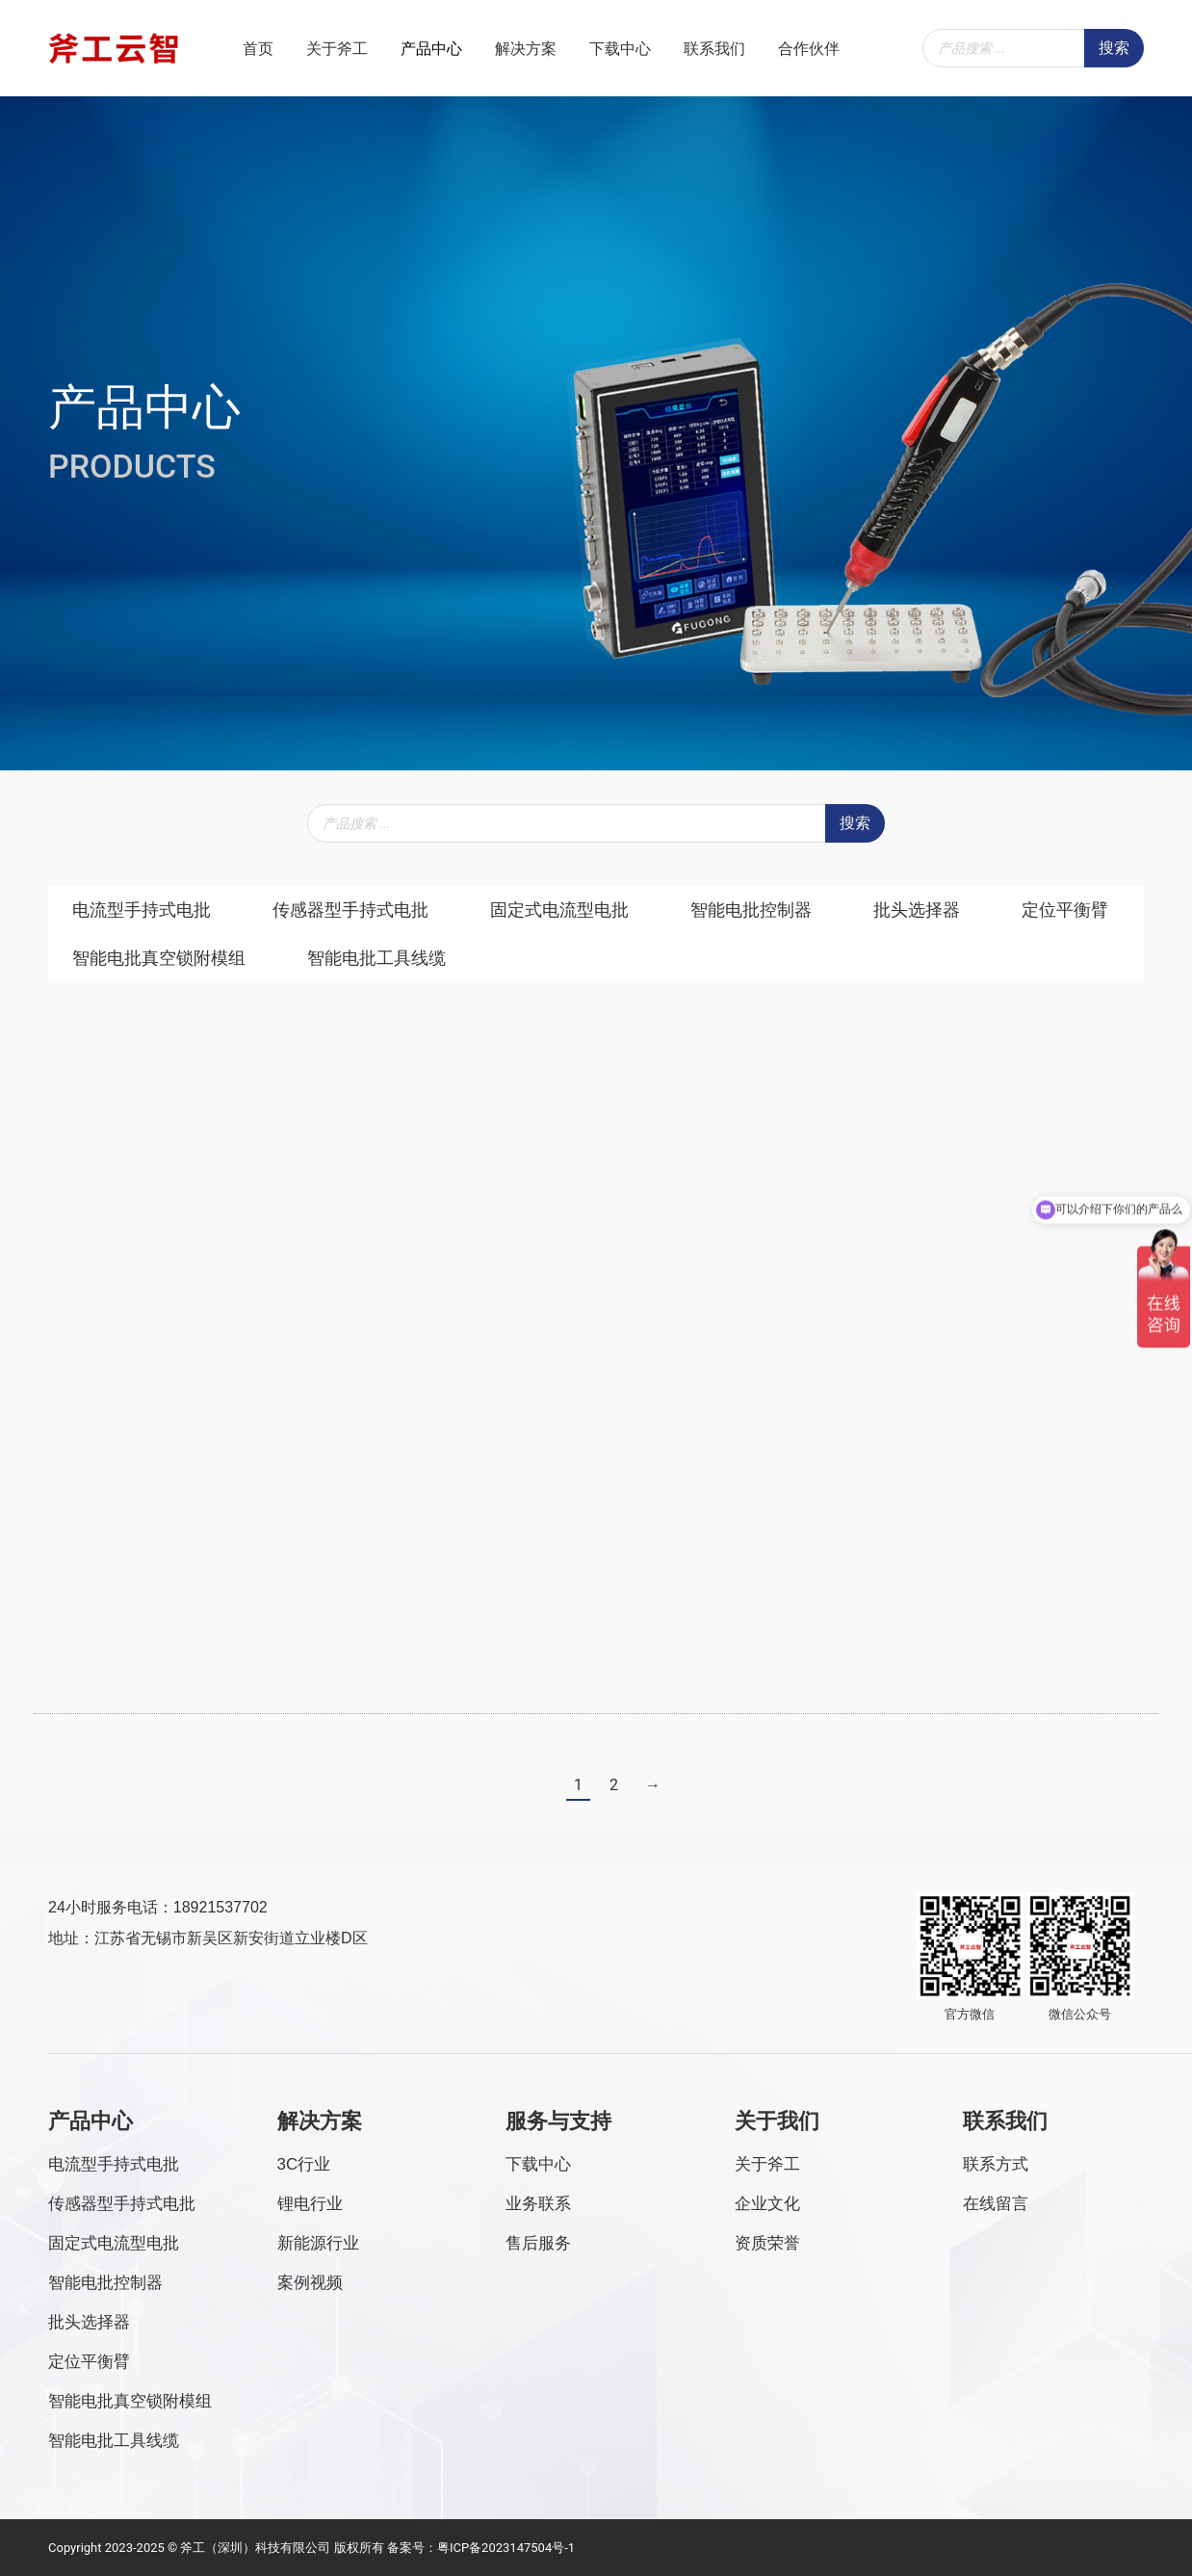  I want to click on 固定式电流型电批, so click(559, 909).